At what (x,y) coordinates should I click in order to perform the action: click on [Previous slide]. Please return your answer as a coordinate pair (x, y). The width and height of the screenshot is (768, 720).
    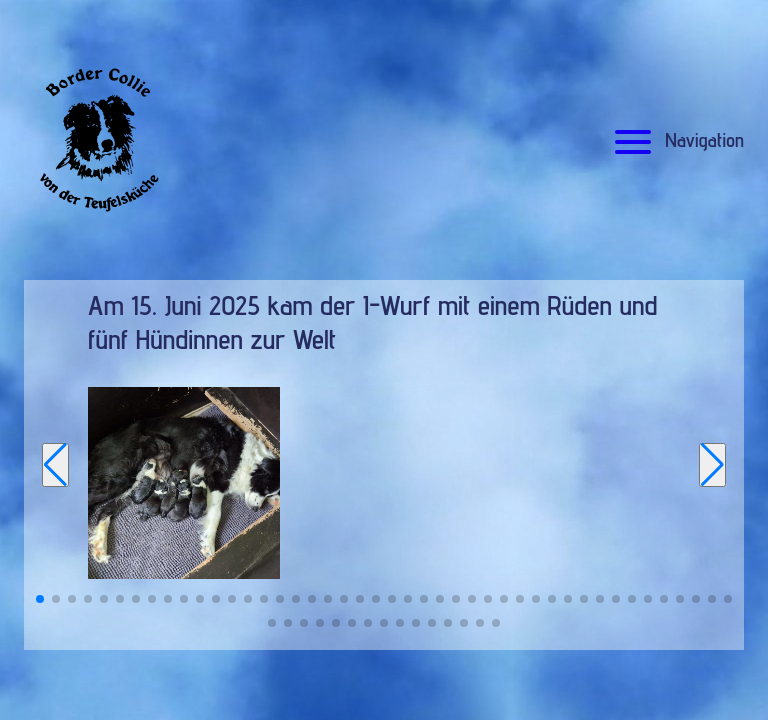
    Looking at the image, I should click on (55, 465).